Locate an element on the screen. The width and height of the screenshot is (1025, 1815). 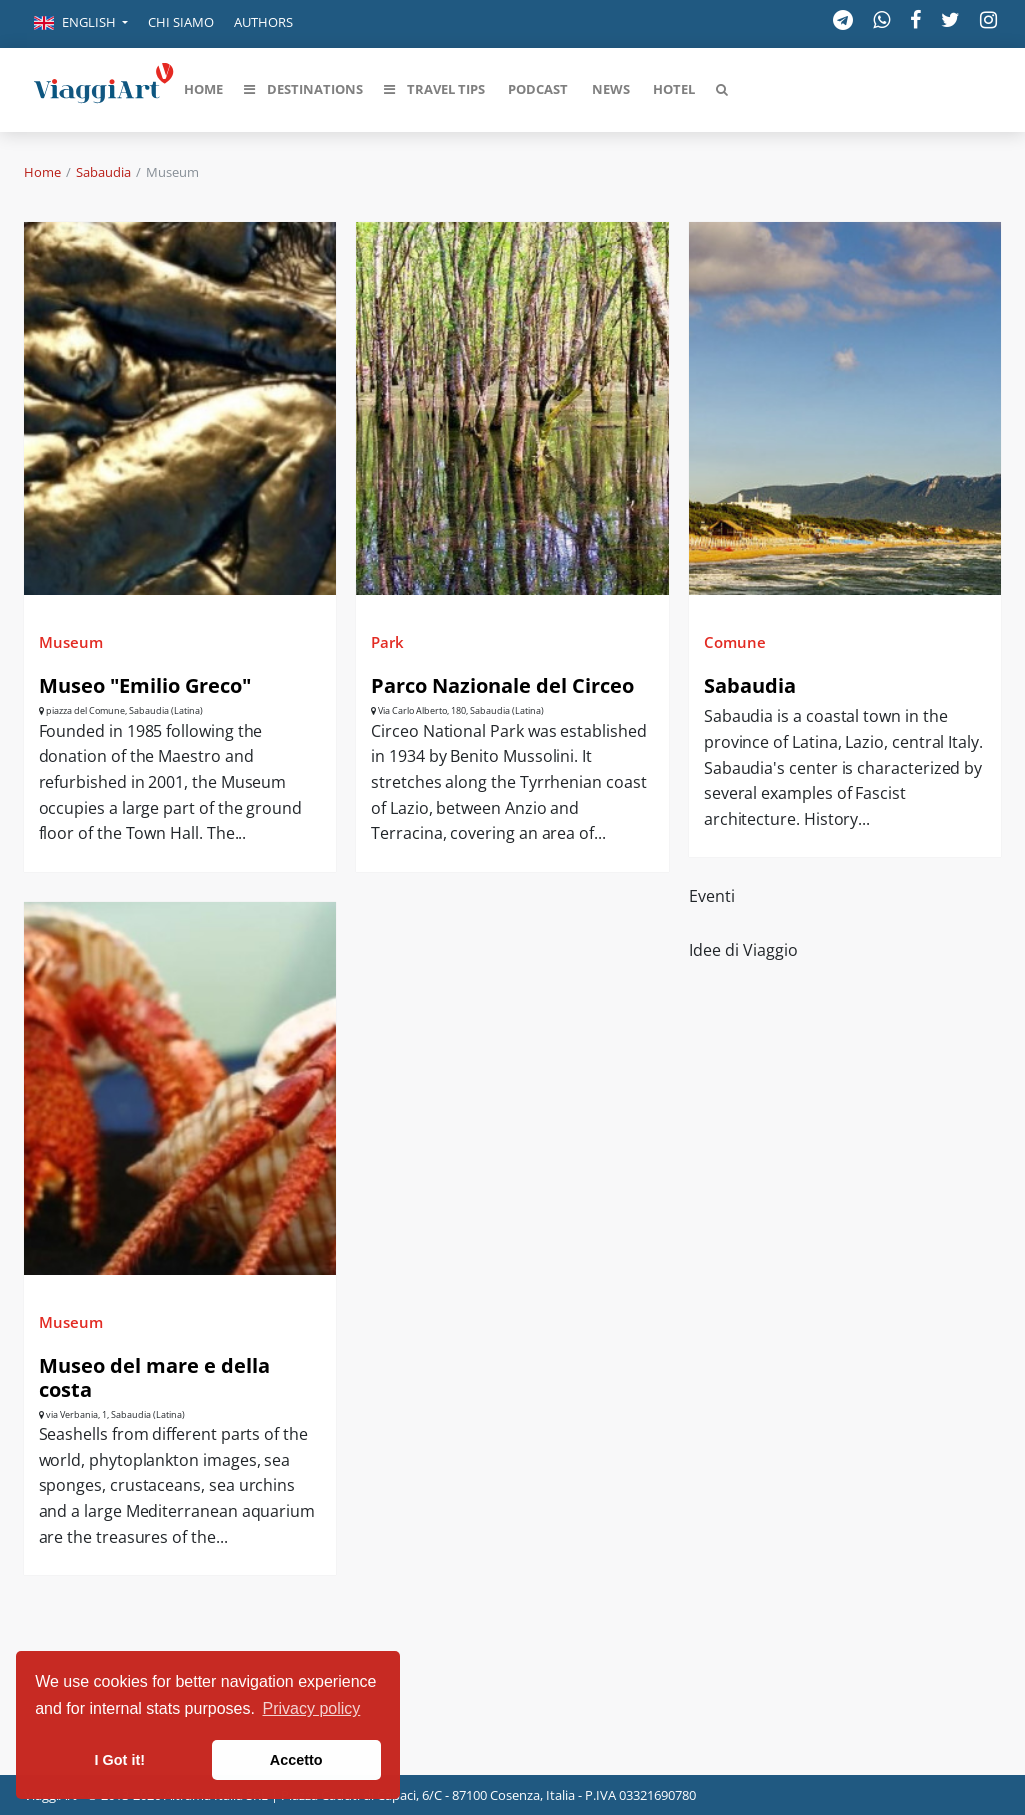
I Got it! [button] is located at coordinates (120, 1760).